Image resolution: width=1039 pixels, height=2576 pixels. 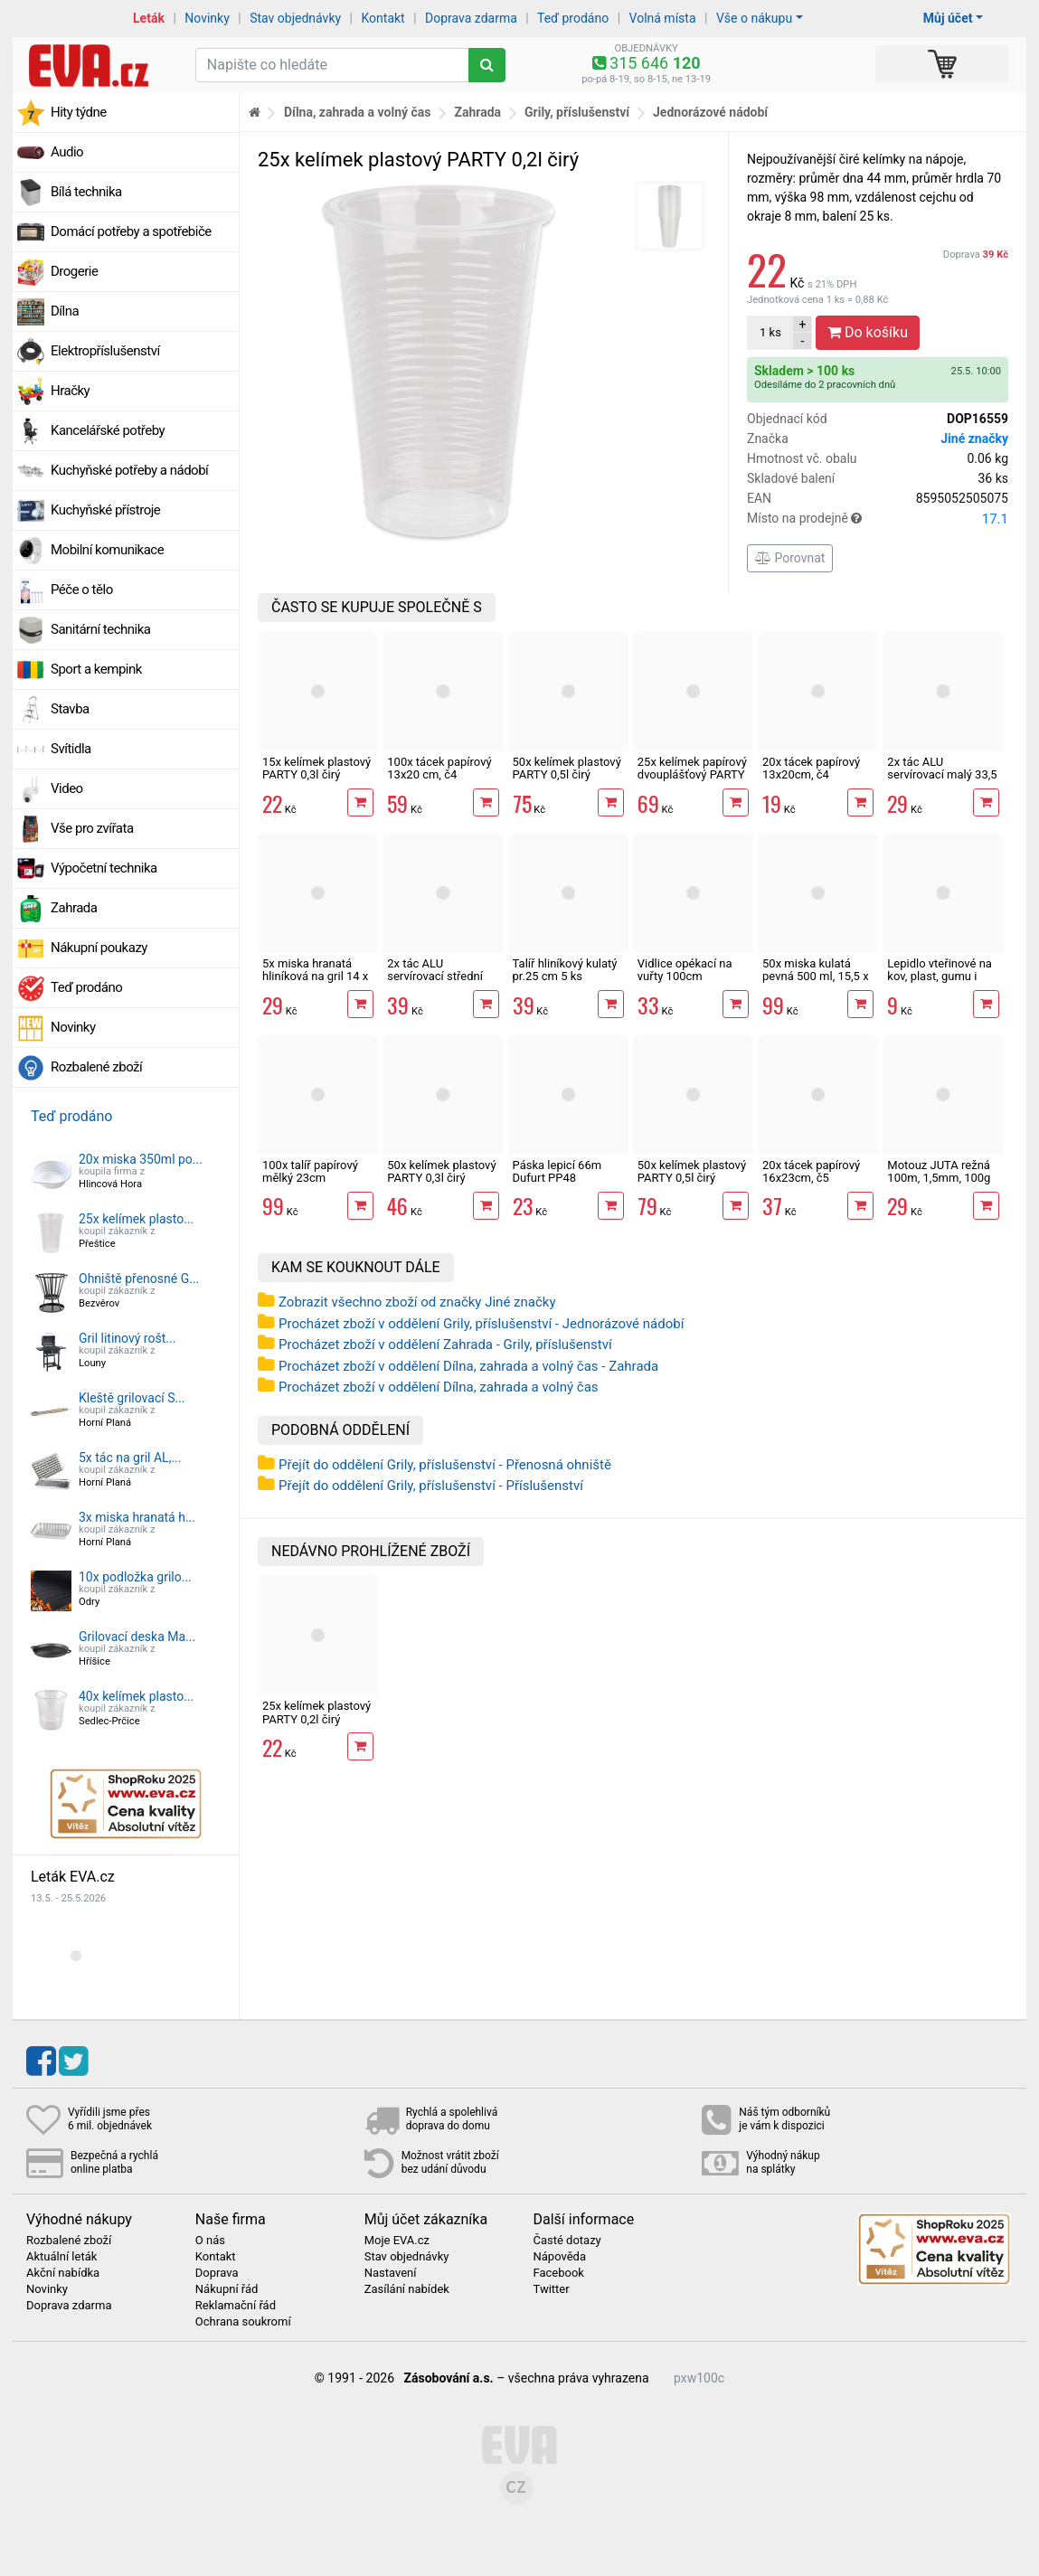 I want to click on 25x kelímek papírový dvouplášťový PARTY 280ml, so click(x=692, y=775).